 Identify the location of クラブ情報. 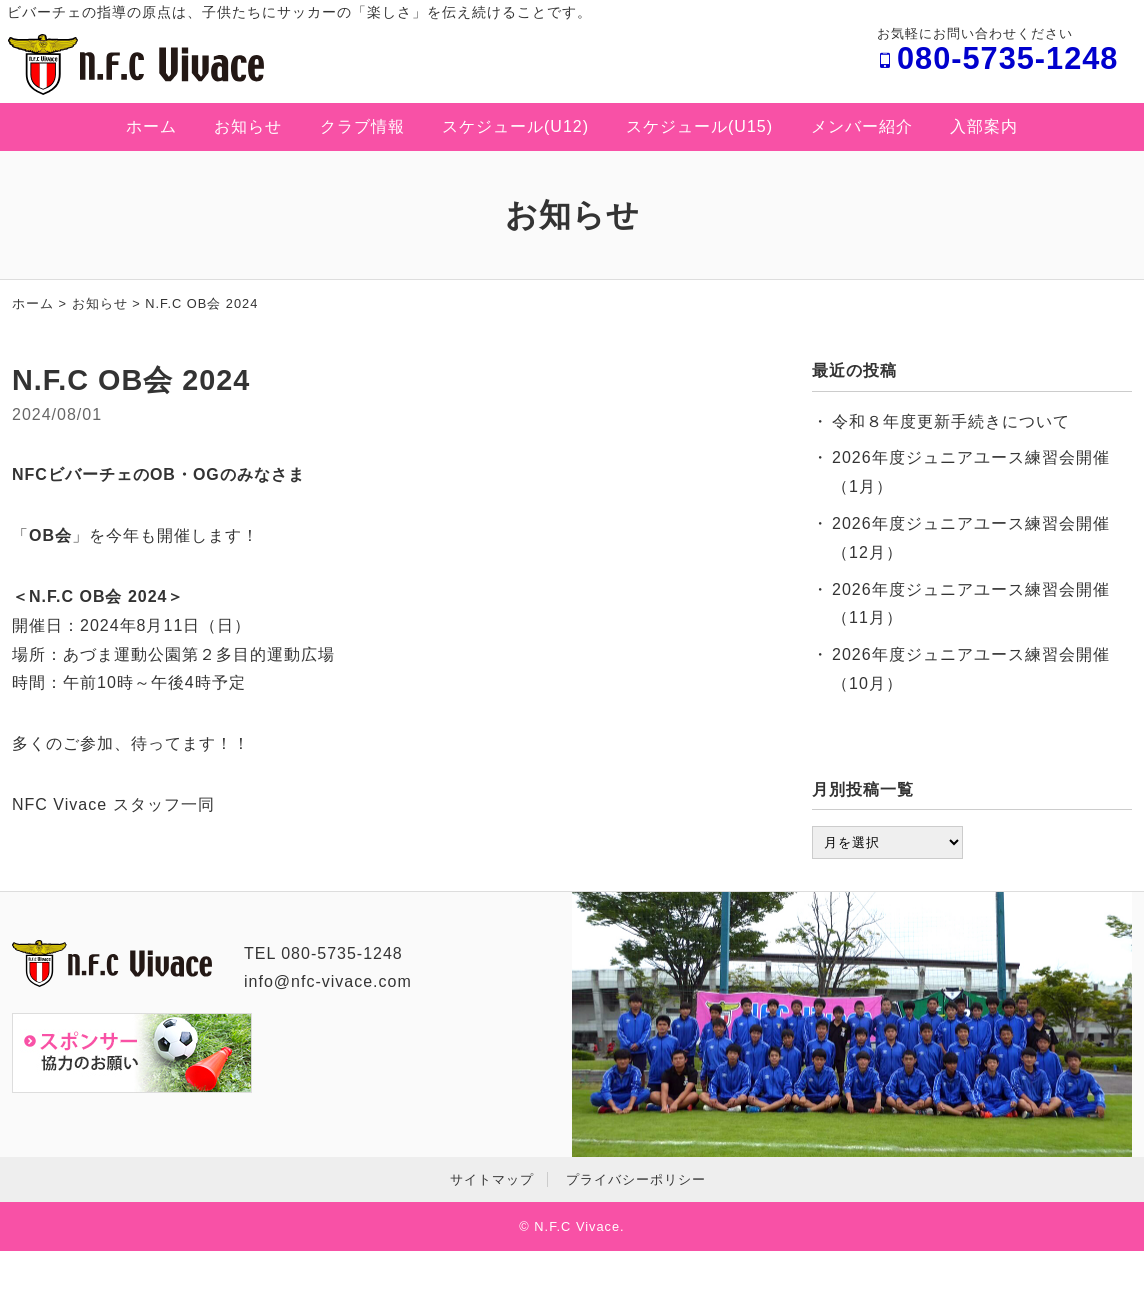
(362, 126).